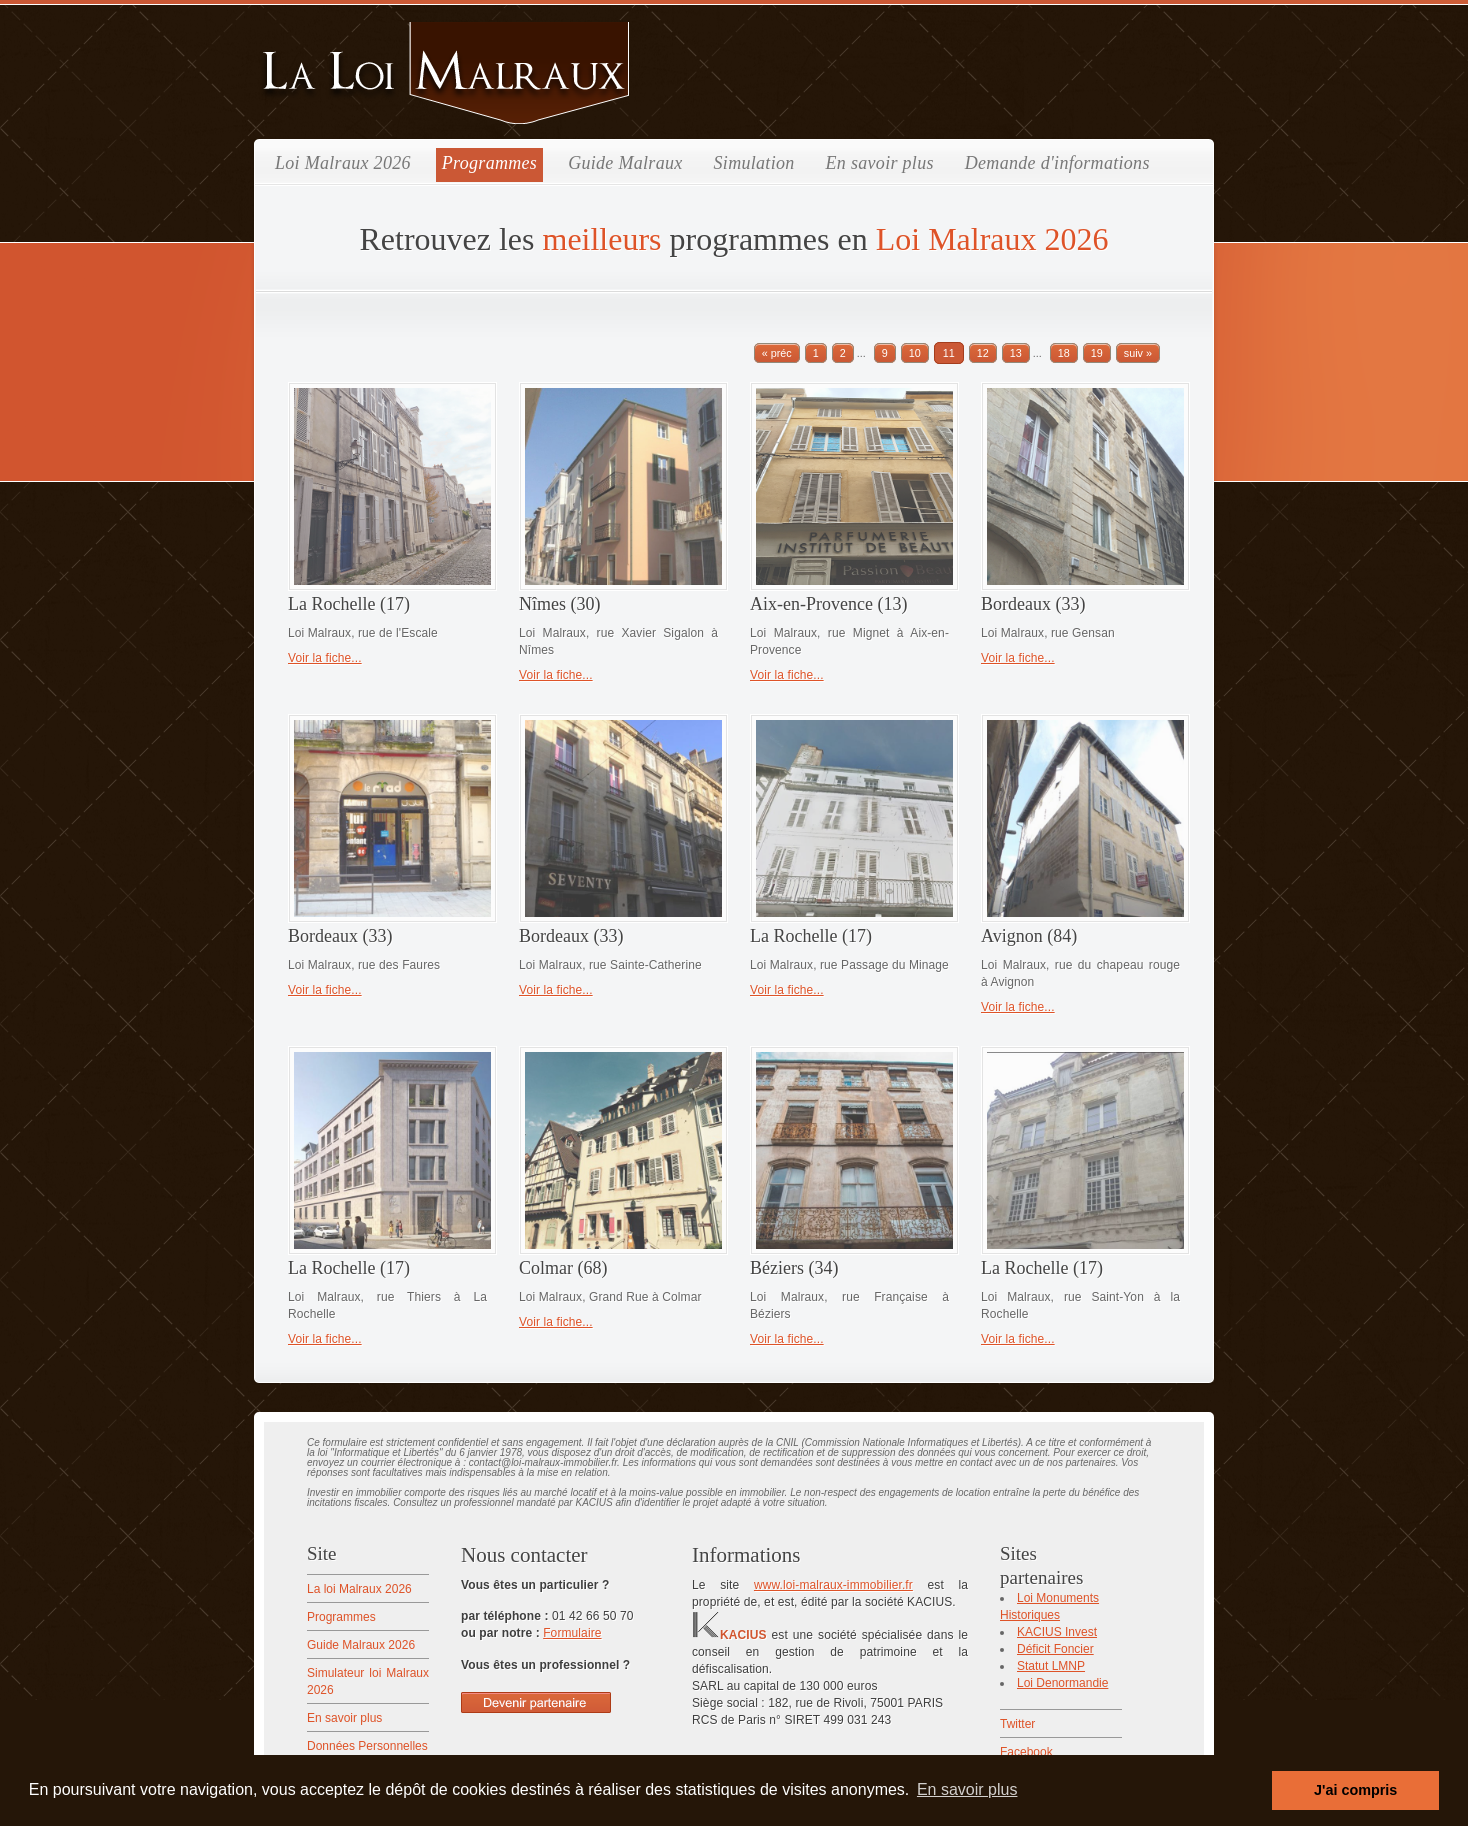  What do you see at coordinates (1064, 353) in the screenshot?
I see `18` at bounding box center [1064, 353].